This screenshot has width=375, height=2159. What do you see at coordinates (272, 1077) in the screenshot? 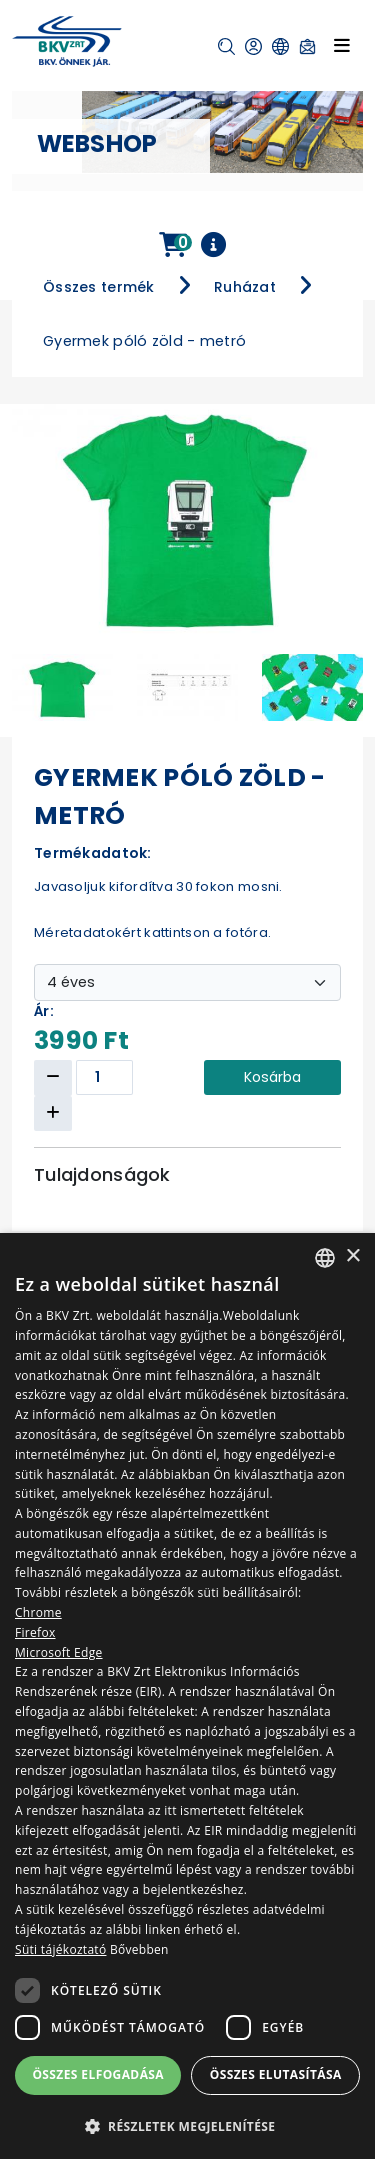
I see `Kosárba` at bounding box center [272, 1077].